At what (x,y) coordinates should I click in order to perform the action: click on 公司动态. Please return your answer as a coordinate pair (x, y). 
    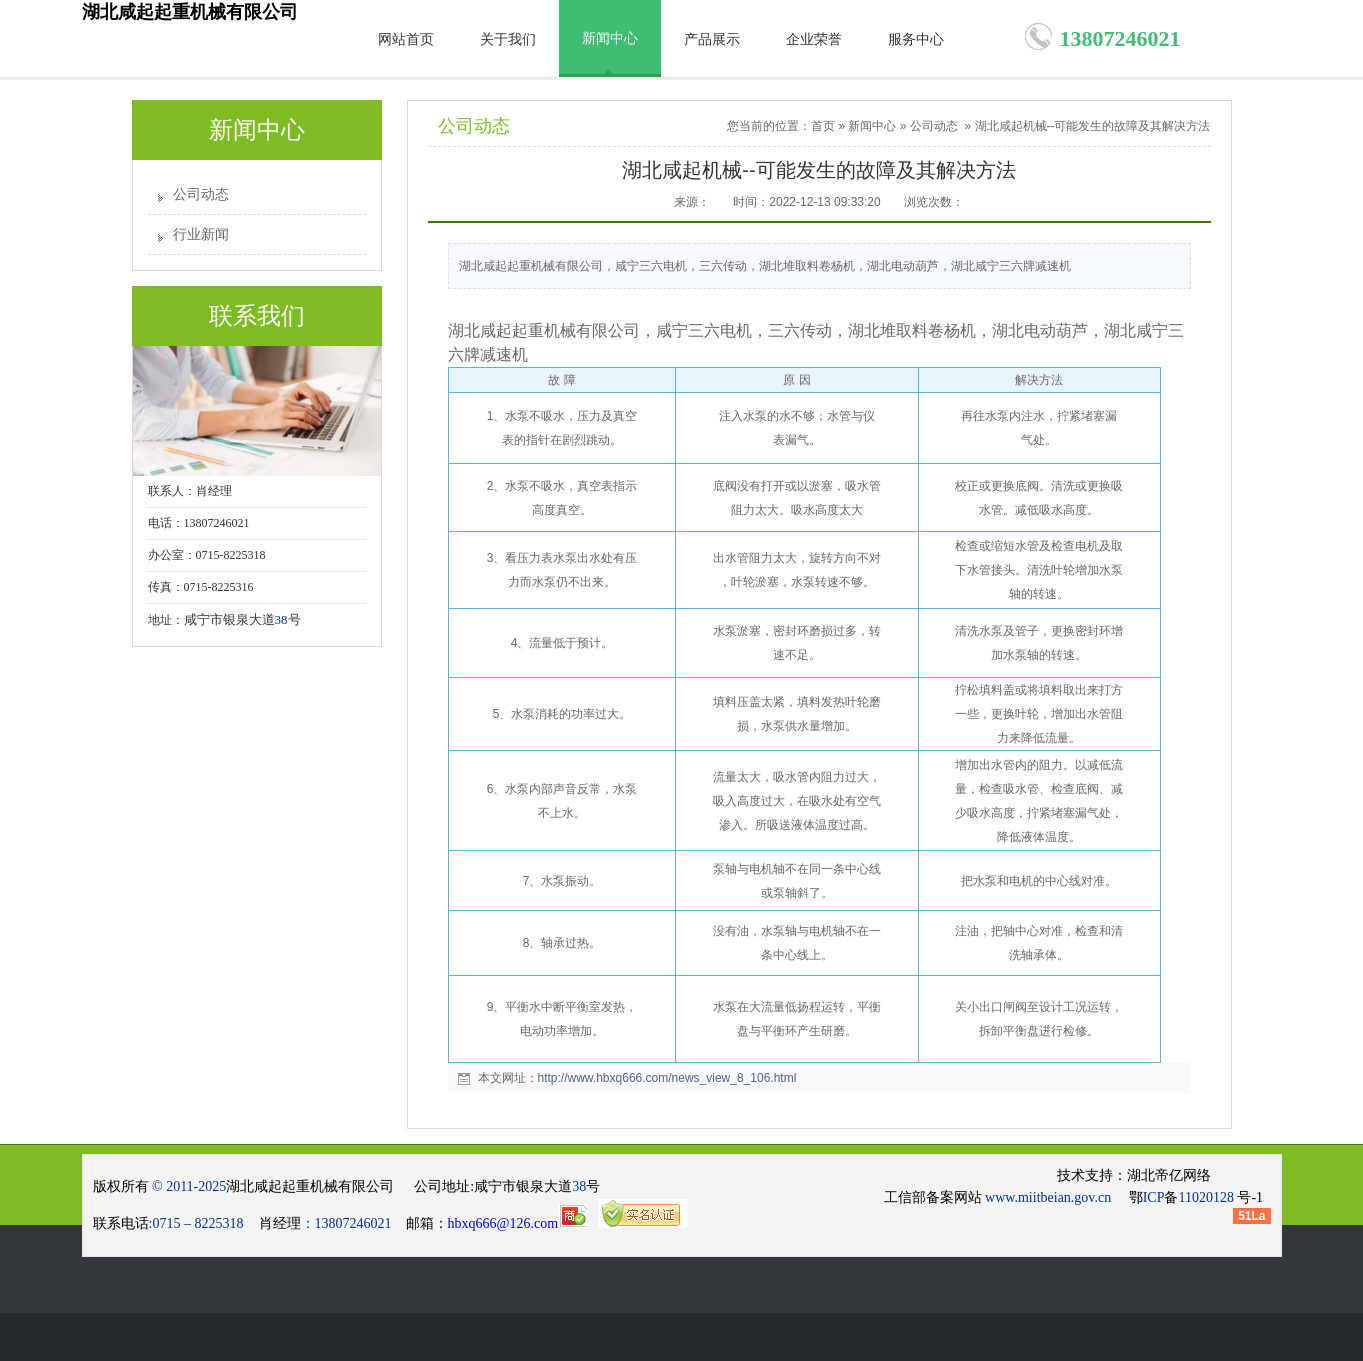
    Looking at the image, I should click on (201, 194).